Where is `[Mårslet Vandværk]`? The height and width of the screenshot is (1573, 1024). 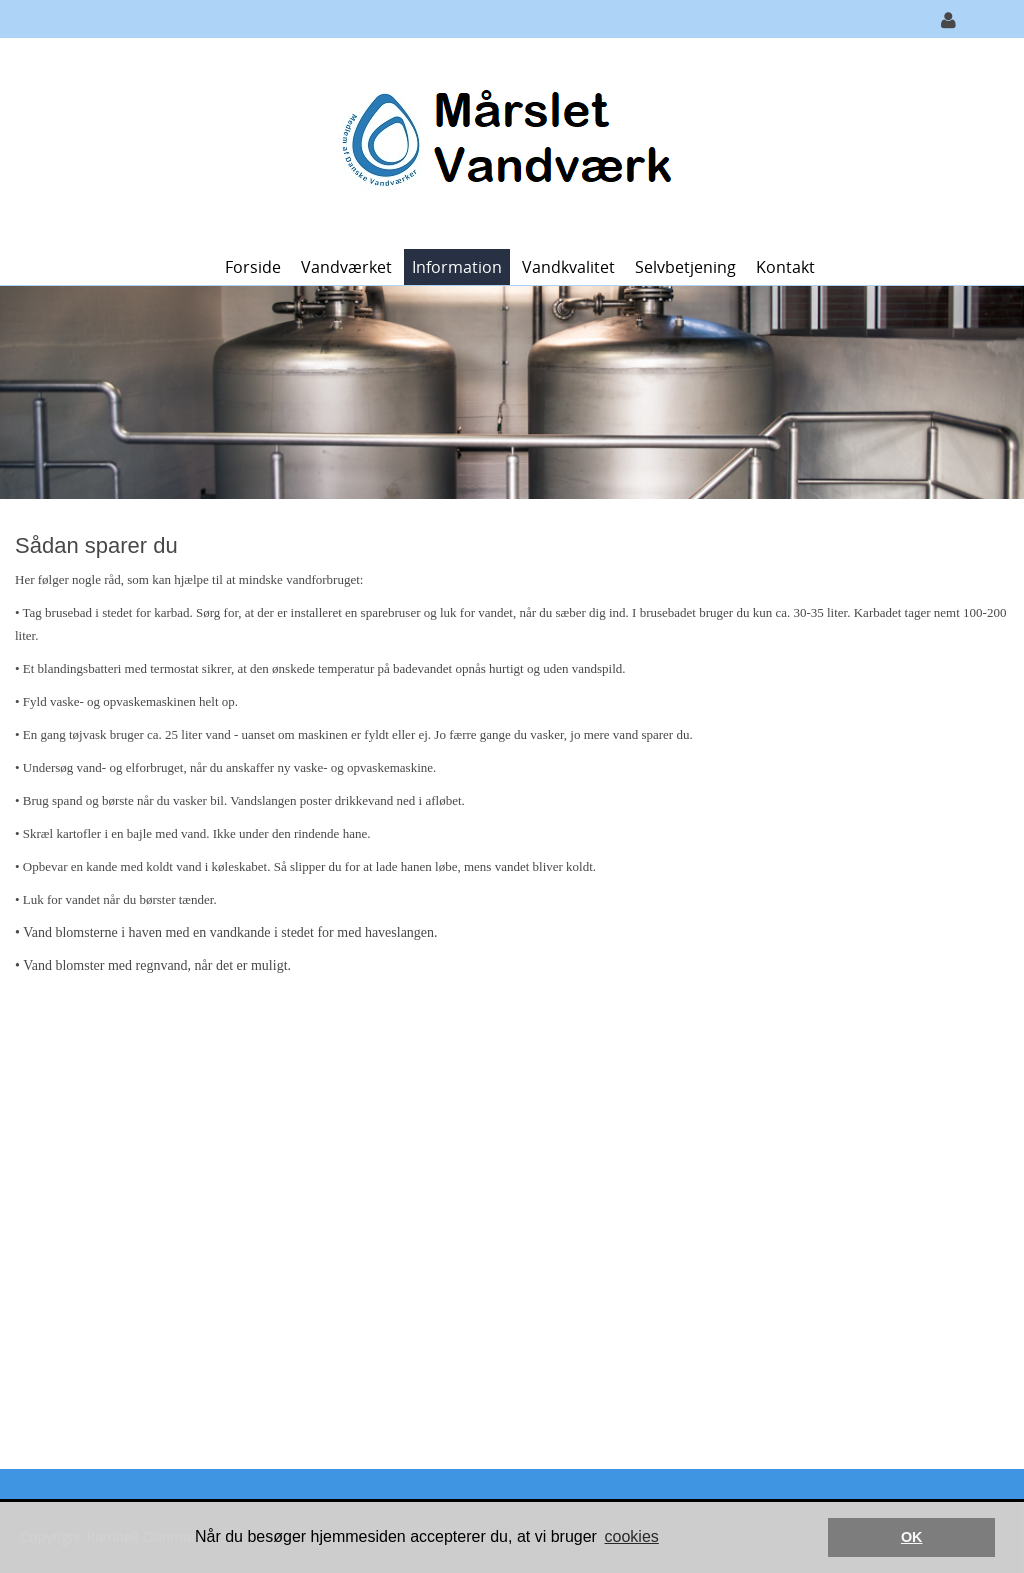 [Mårslet Vandværk] is located at coordinates (504, 141).